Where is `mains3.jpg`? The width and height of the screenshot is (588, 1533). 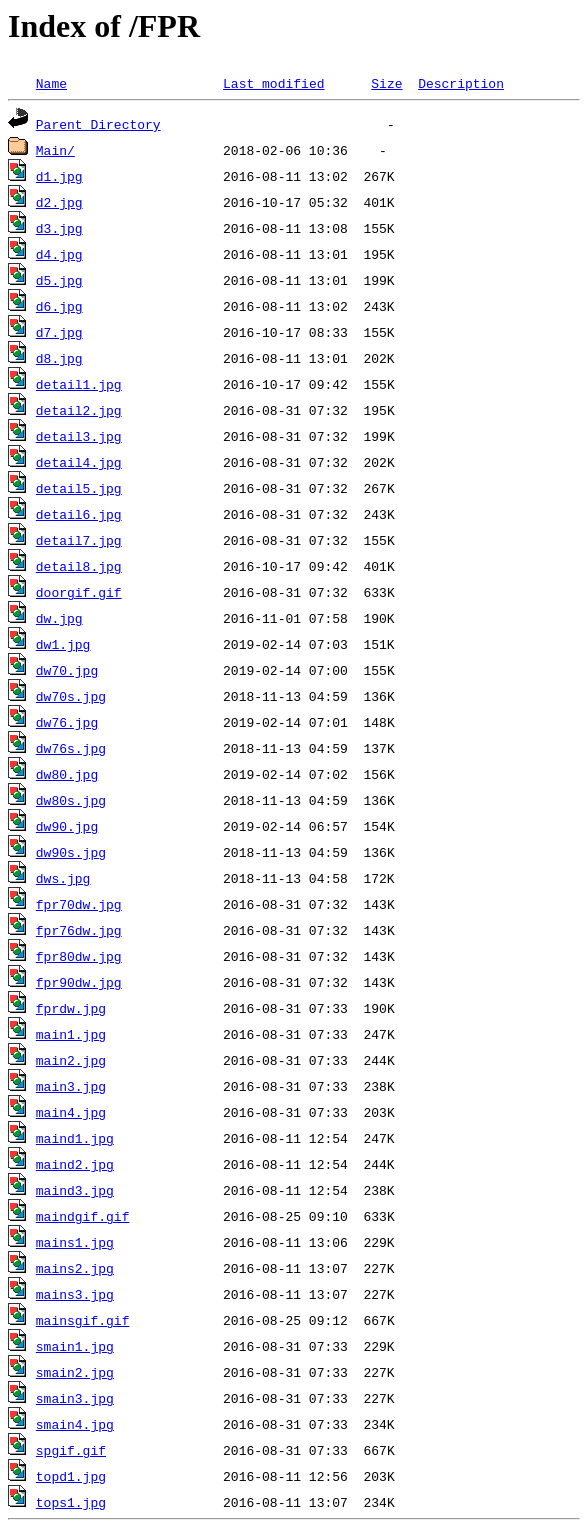 mains3.jpg is located at coordinates (75, 1294).